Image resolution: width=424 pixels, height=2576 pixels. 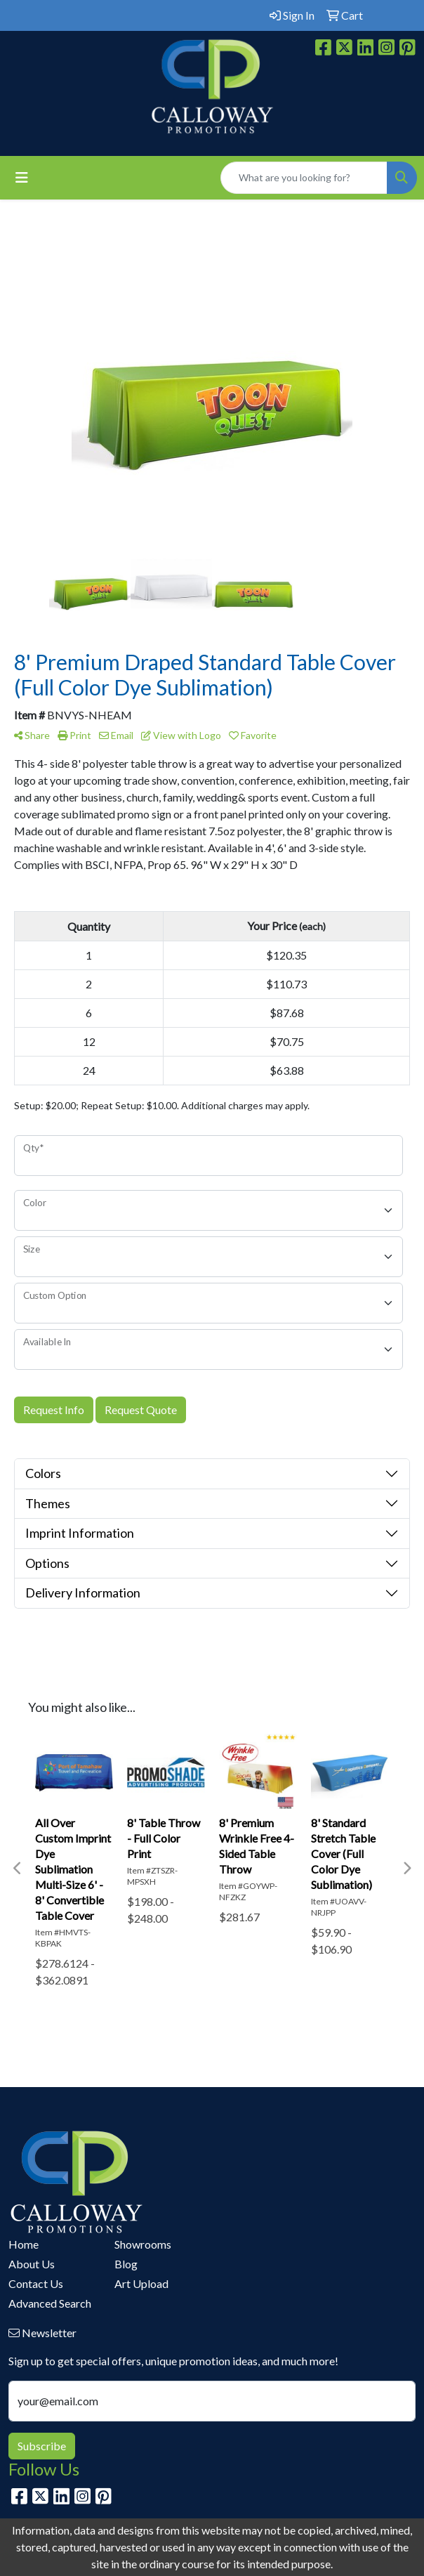 I want to click on Subscribe, so click(x=42, y=2445).